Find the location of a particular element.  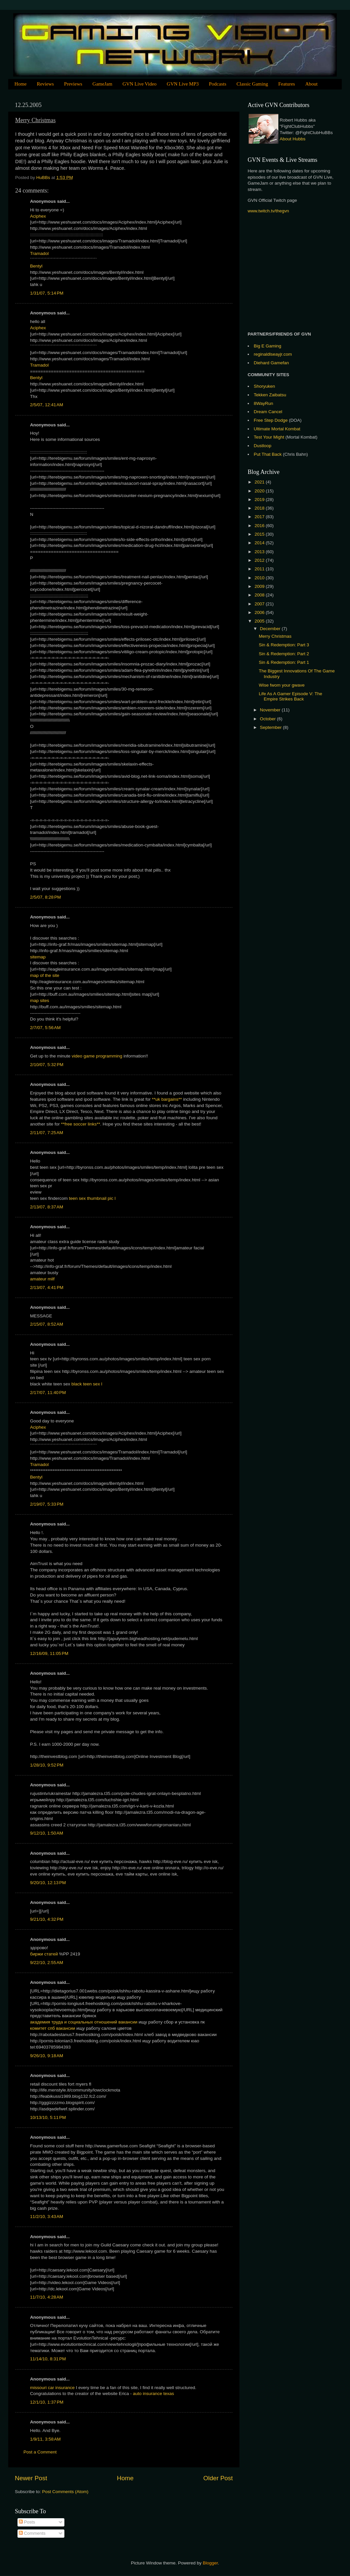

Shoryuken is located at coordinates (264, 386).